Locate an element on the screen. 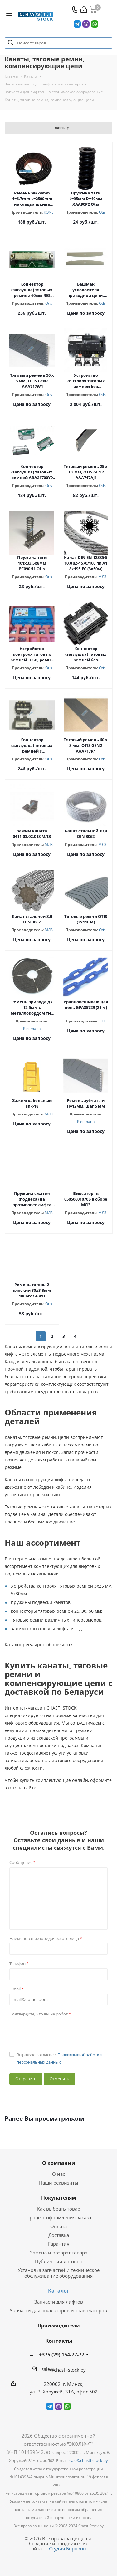 This screenshot has width=117, height=2576. О компании is located at coordinates (58, 2163).